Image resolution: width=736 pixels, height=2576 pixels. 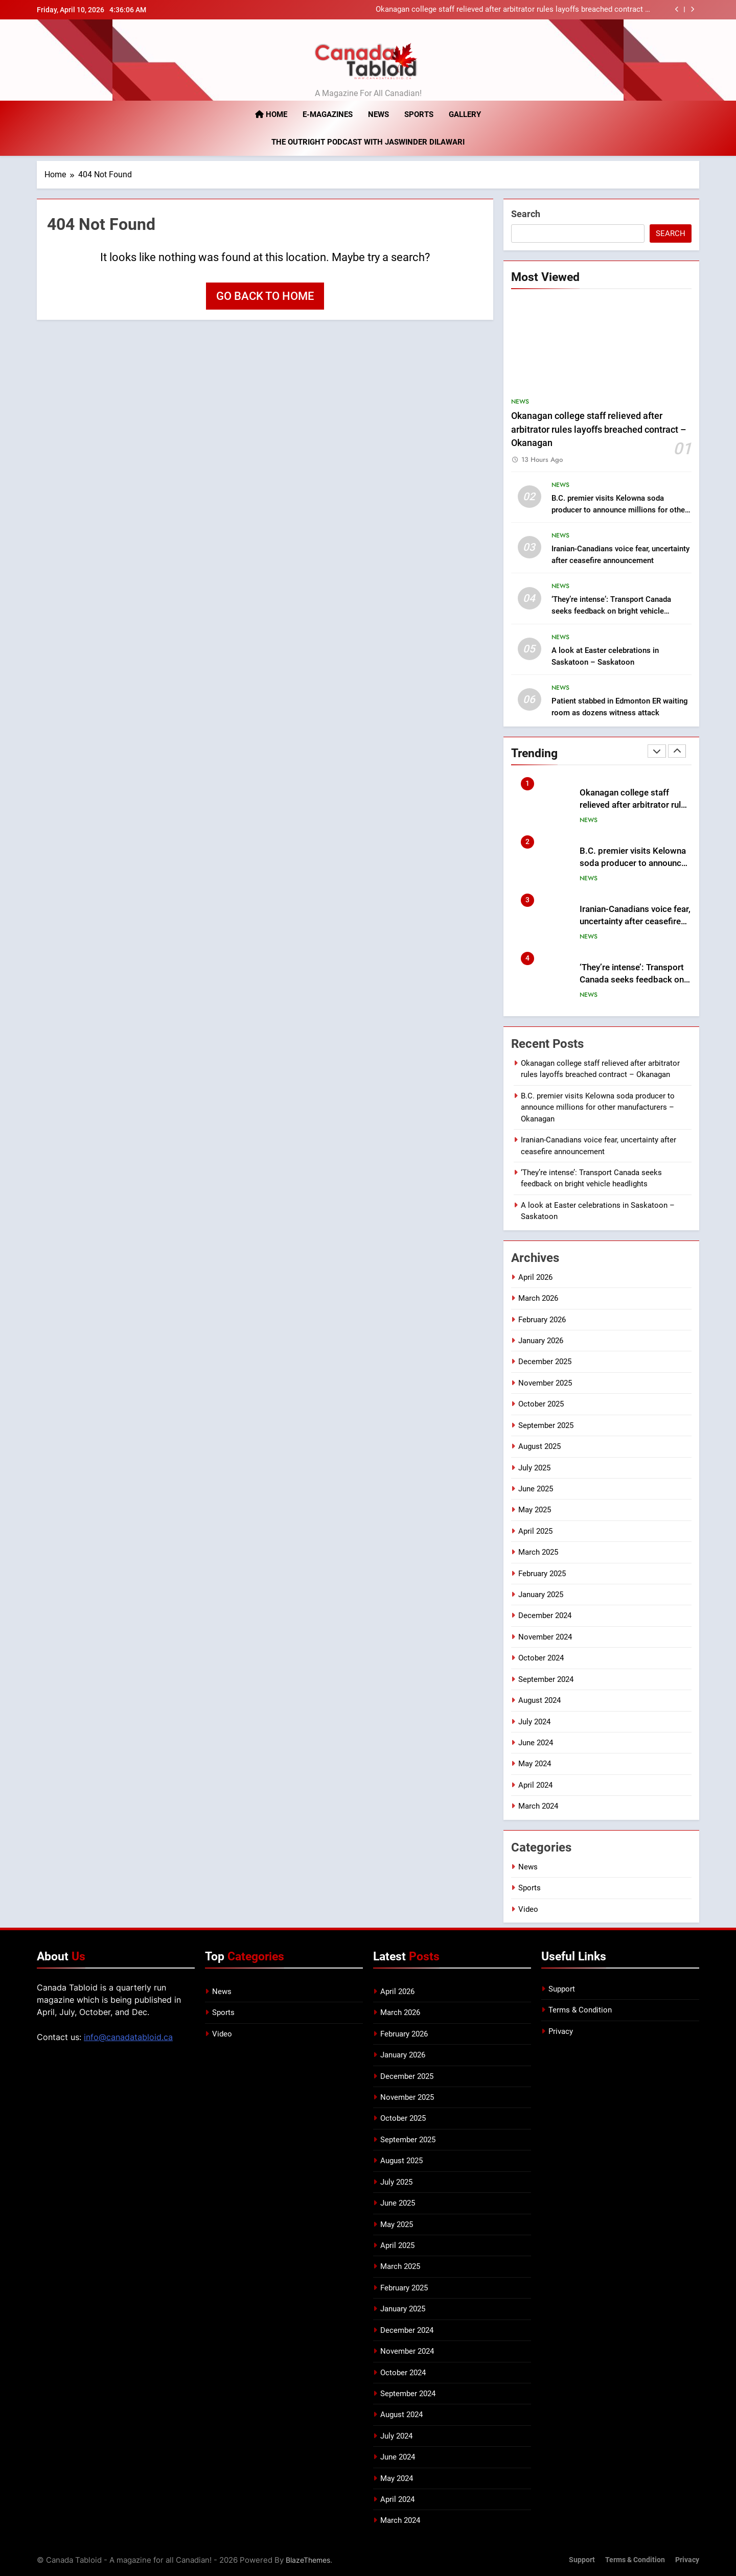 I want to click on BlazeThemes, so click(x=308, y=2559).